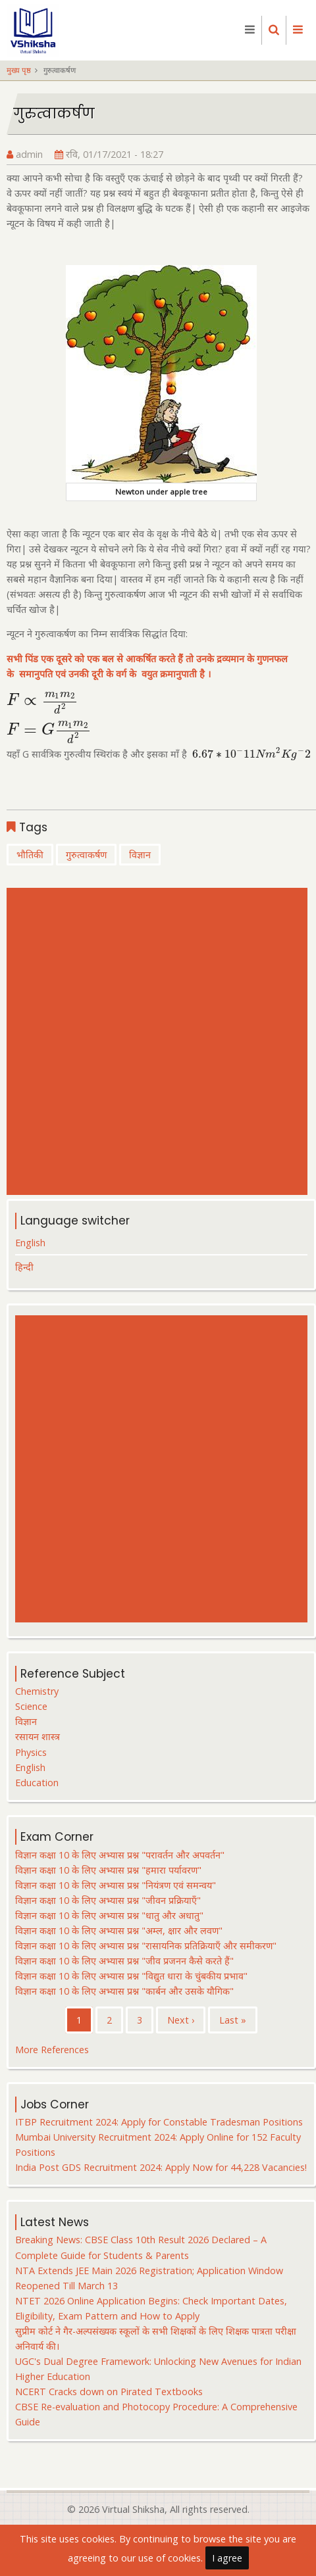 This screenshot has height=2576, width=316. Describe the element at coordinates (145, 1945) in the screenshot. I see `विज्ञान कक्षा 10 के लिए अभ्यास प्रश्न "रासायनिक प्रतिक्रियाएँ और समीकरण"` at that location.